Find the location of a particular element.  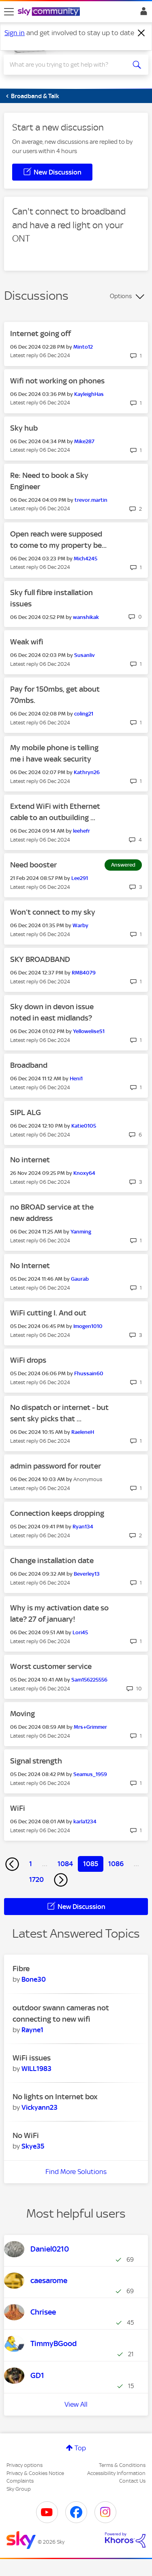

Won’t connect to my sky is located at coordinates (52, 912).